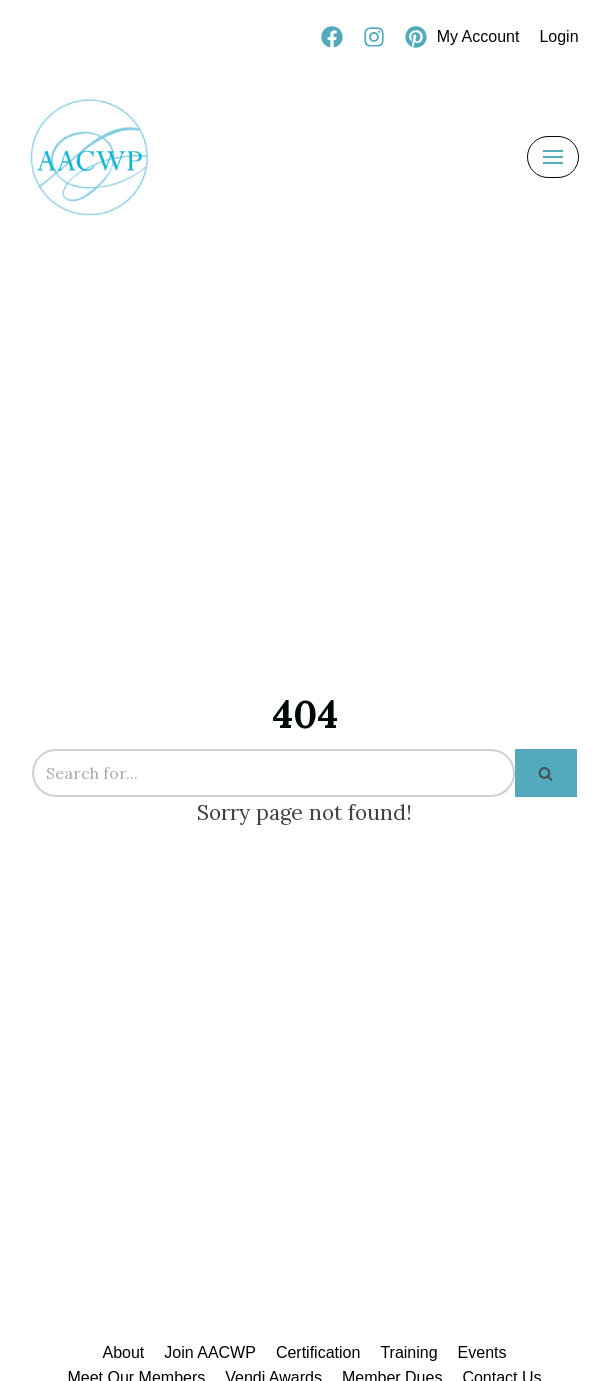 The image size is (609, 1381). Describe the element at coordinates (408, 1352) in the screenshot. I see `Training` at that location.